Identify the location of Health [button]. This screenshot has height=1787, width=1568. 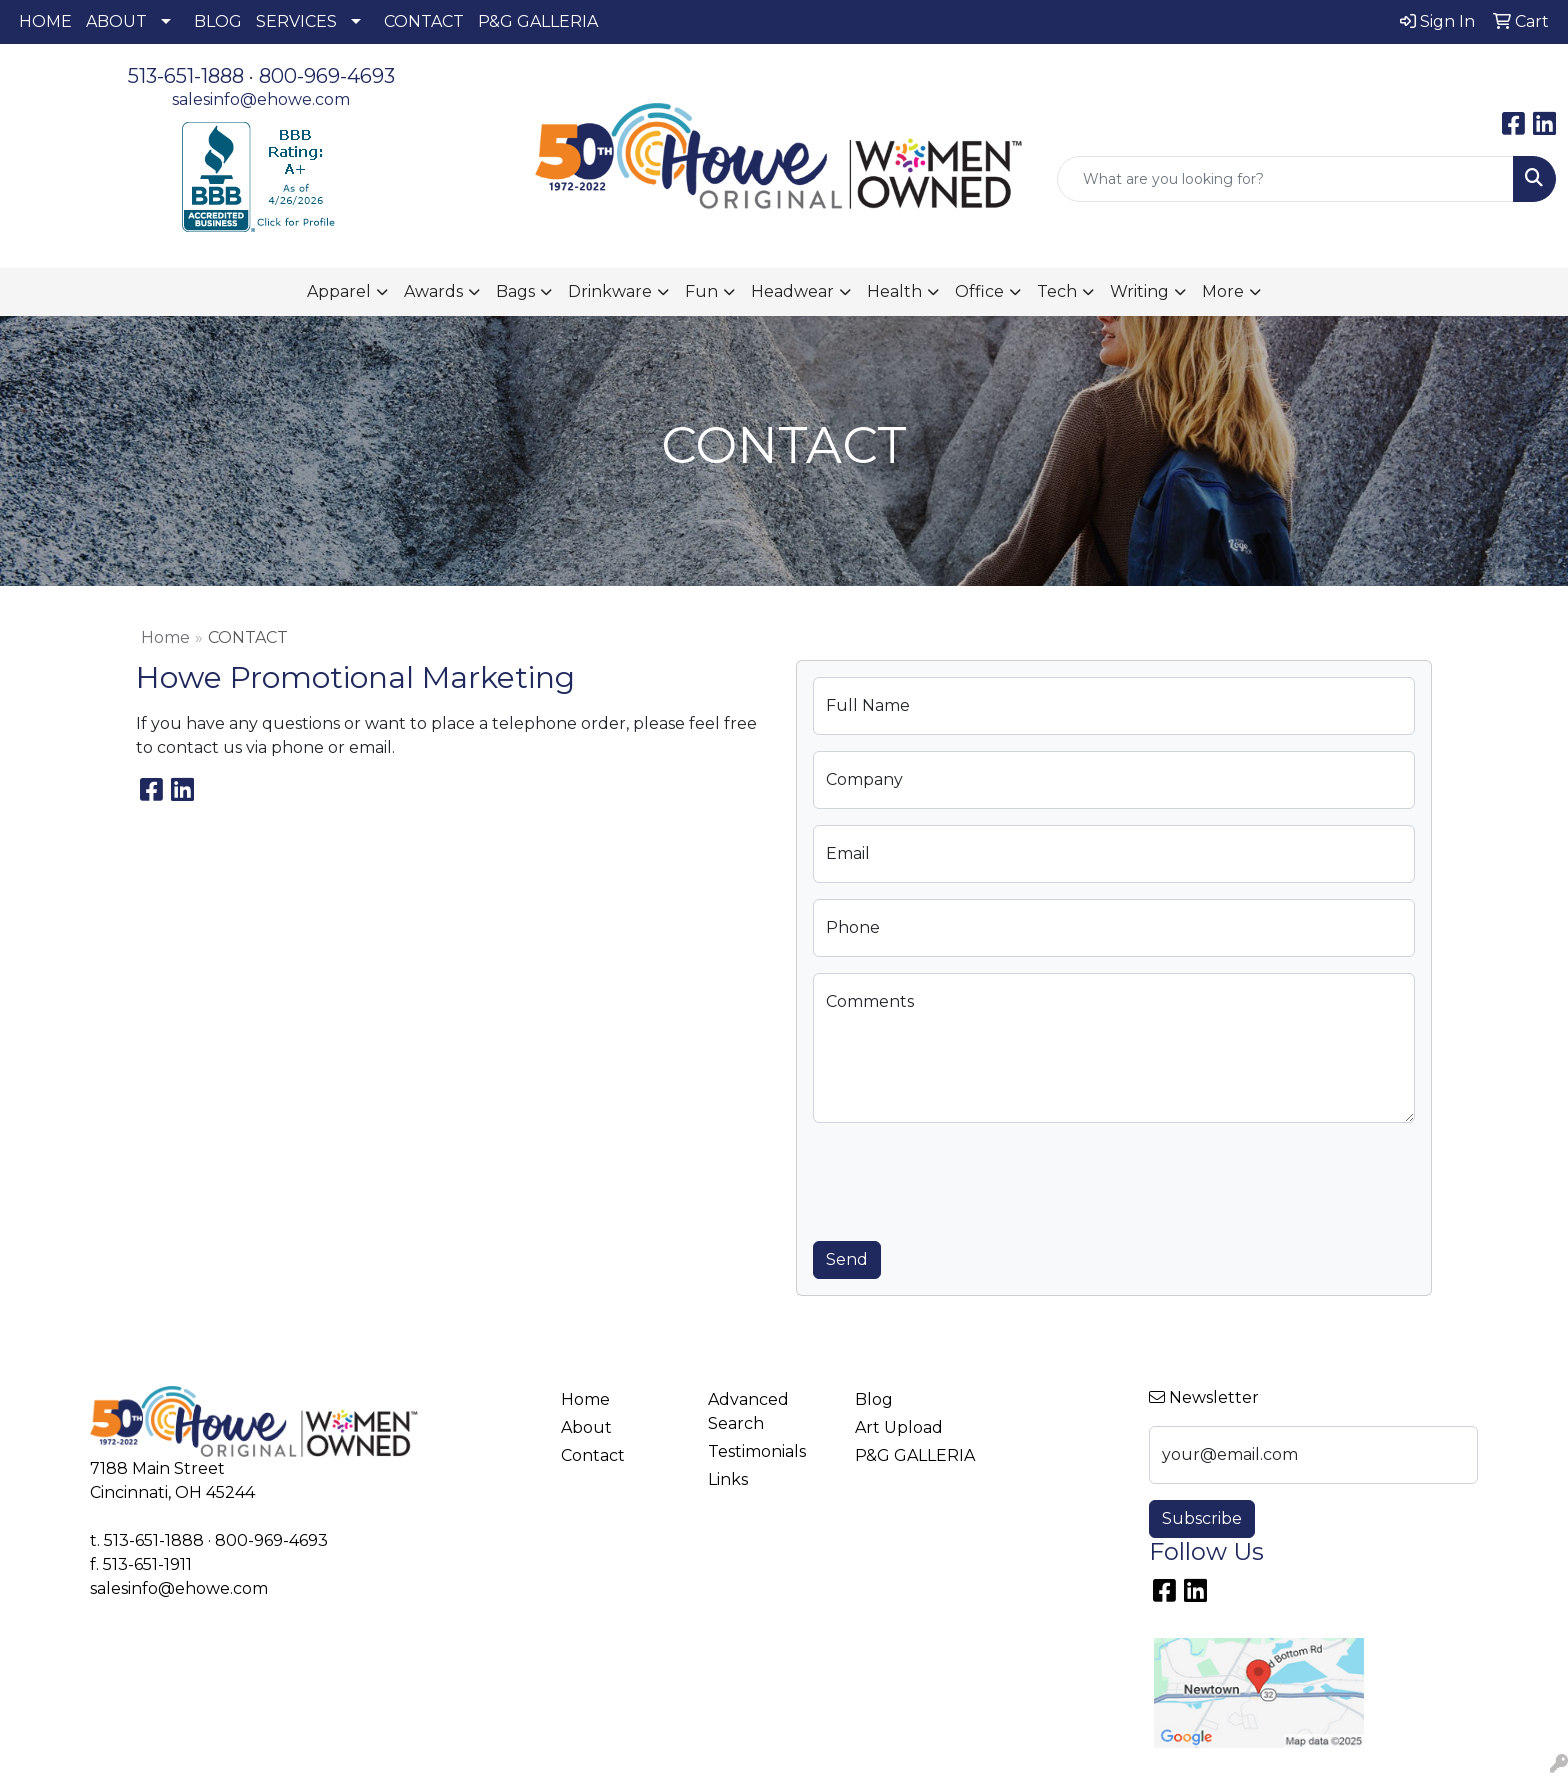
(894, 291).